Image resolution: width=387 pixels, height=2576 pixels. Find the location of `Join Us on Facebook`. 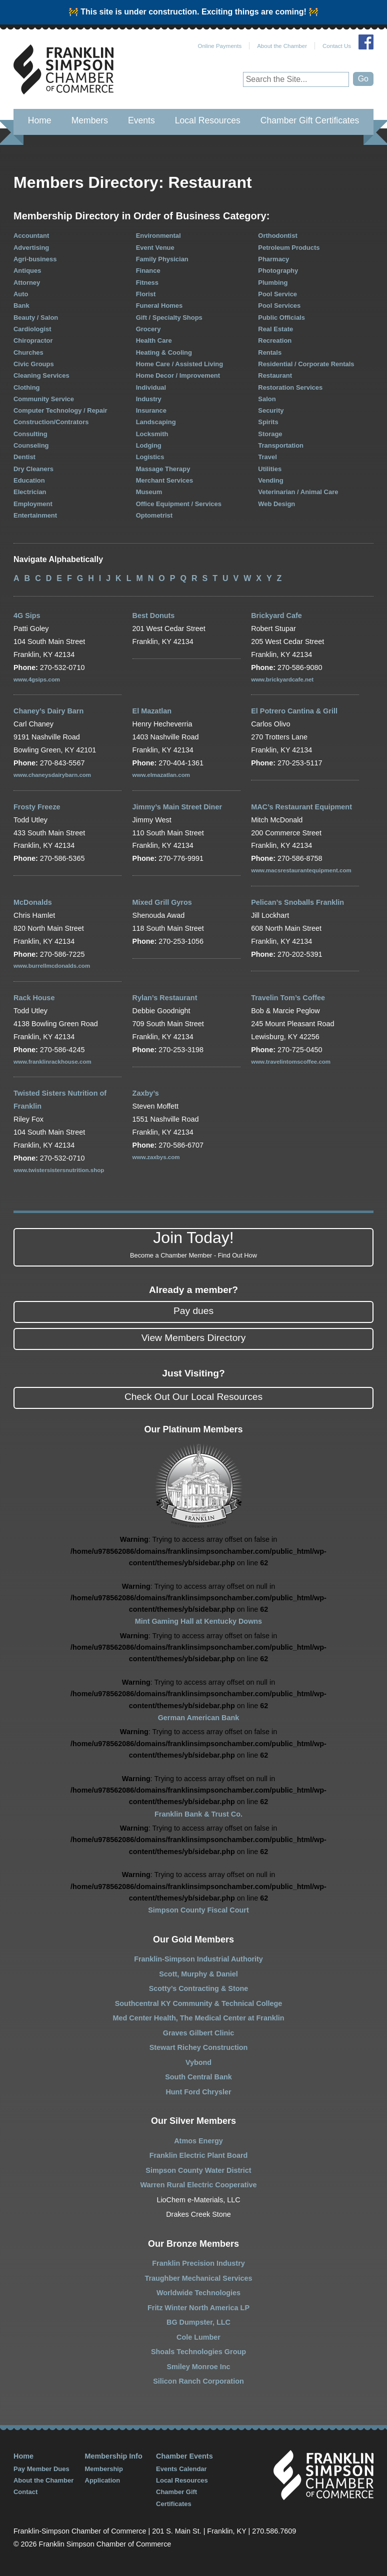

Join Us on Facebook is located at coordinates (366, 41).